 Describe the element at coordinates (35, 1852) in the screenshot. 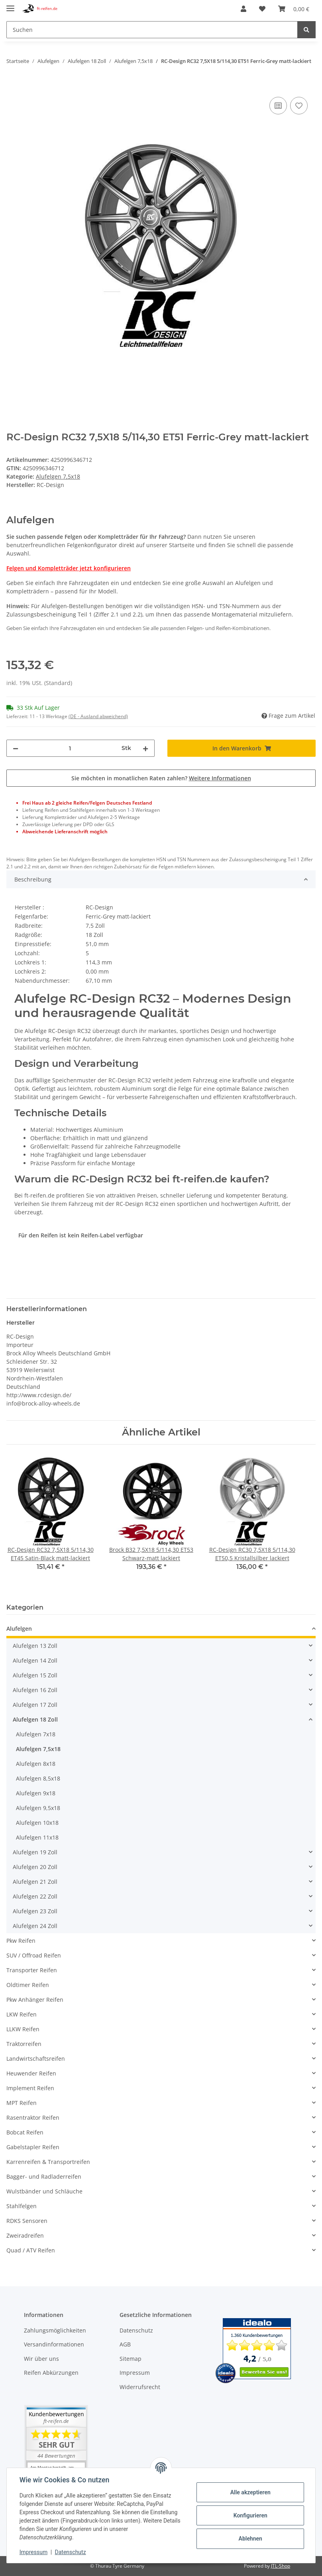

I see `Alufelgen 19 Zoll` at that location.